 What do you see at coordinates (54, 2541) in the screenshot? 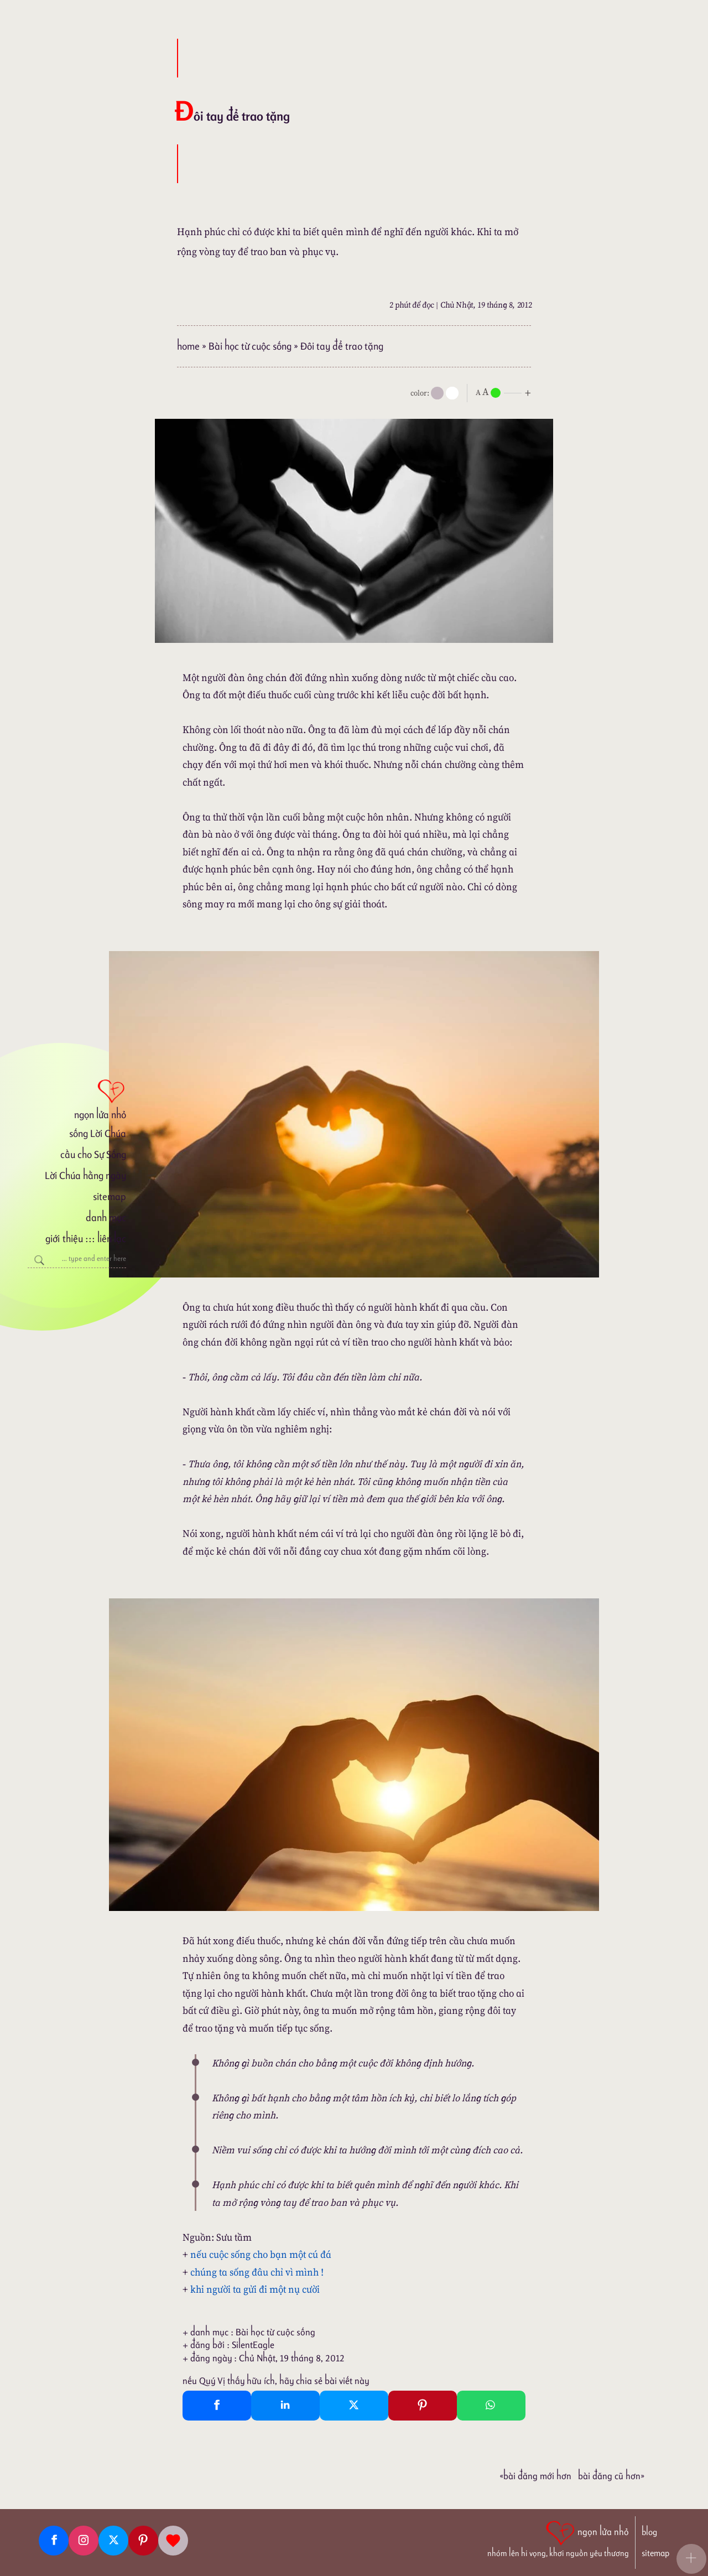
I see `[Facebook fanpage]` at bounding box center [54, 2541].